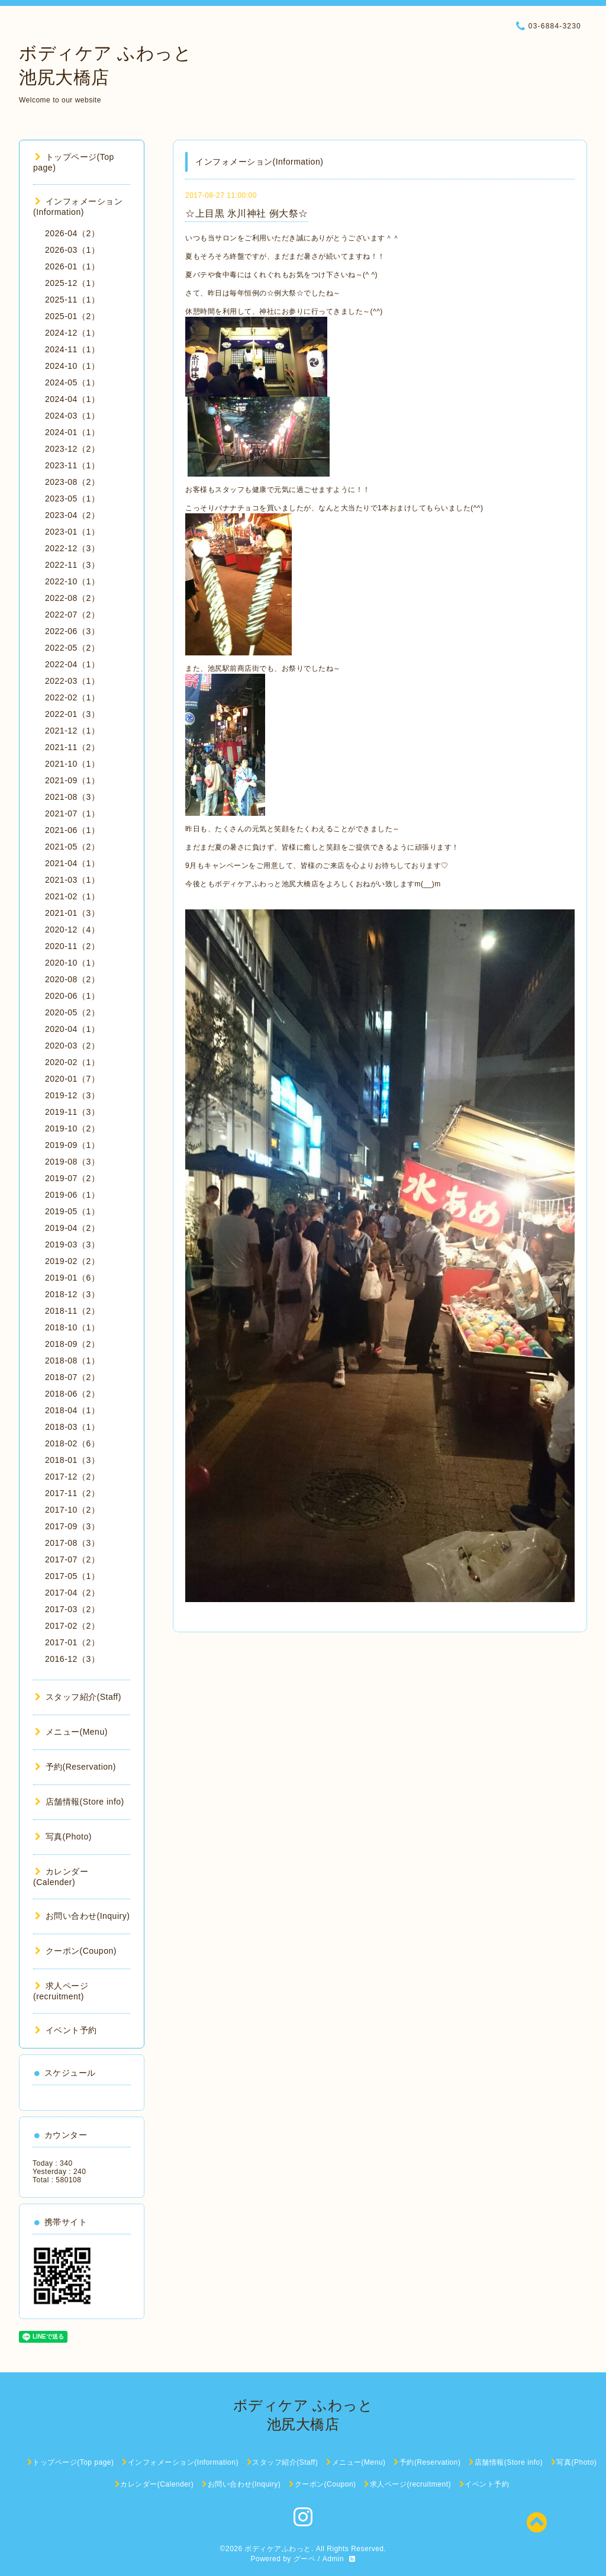  Describe the element at coordinates (72, 366) in the screenshot. I see `2024-10（1）` at that location.